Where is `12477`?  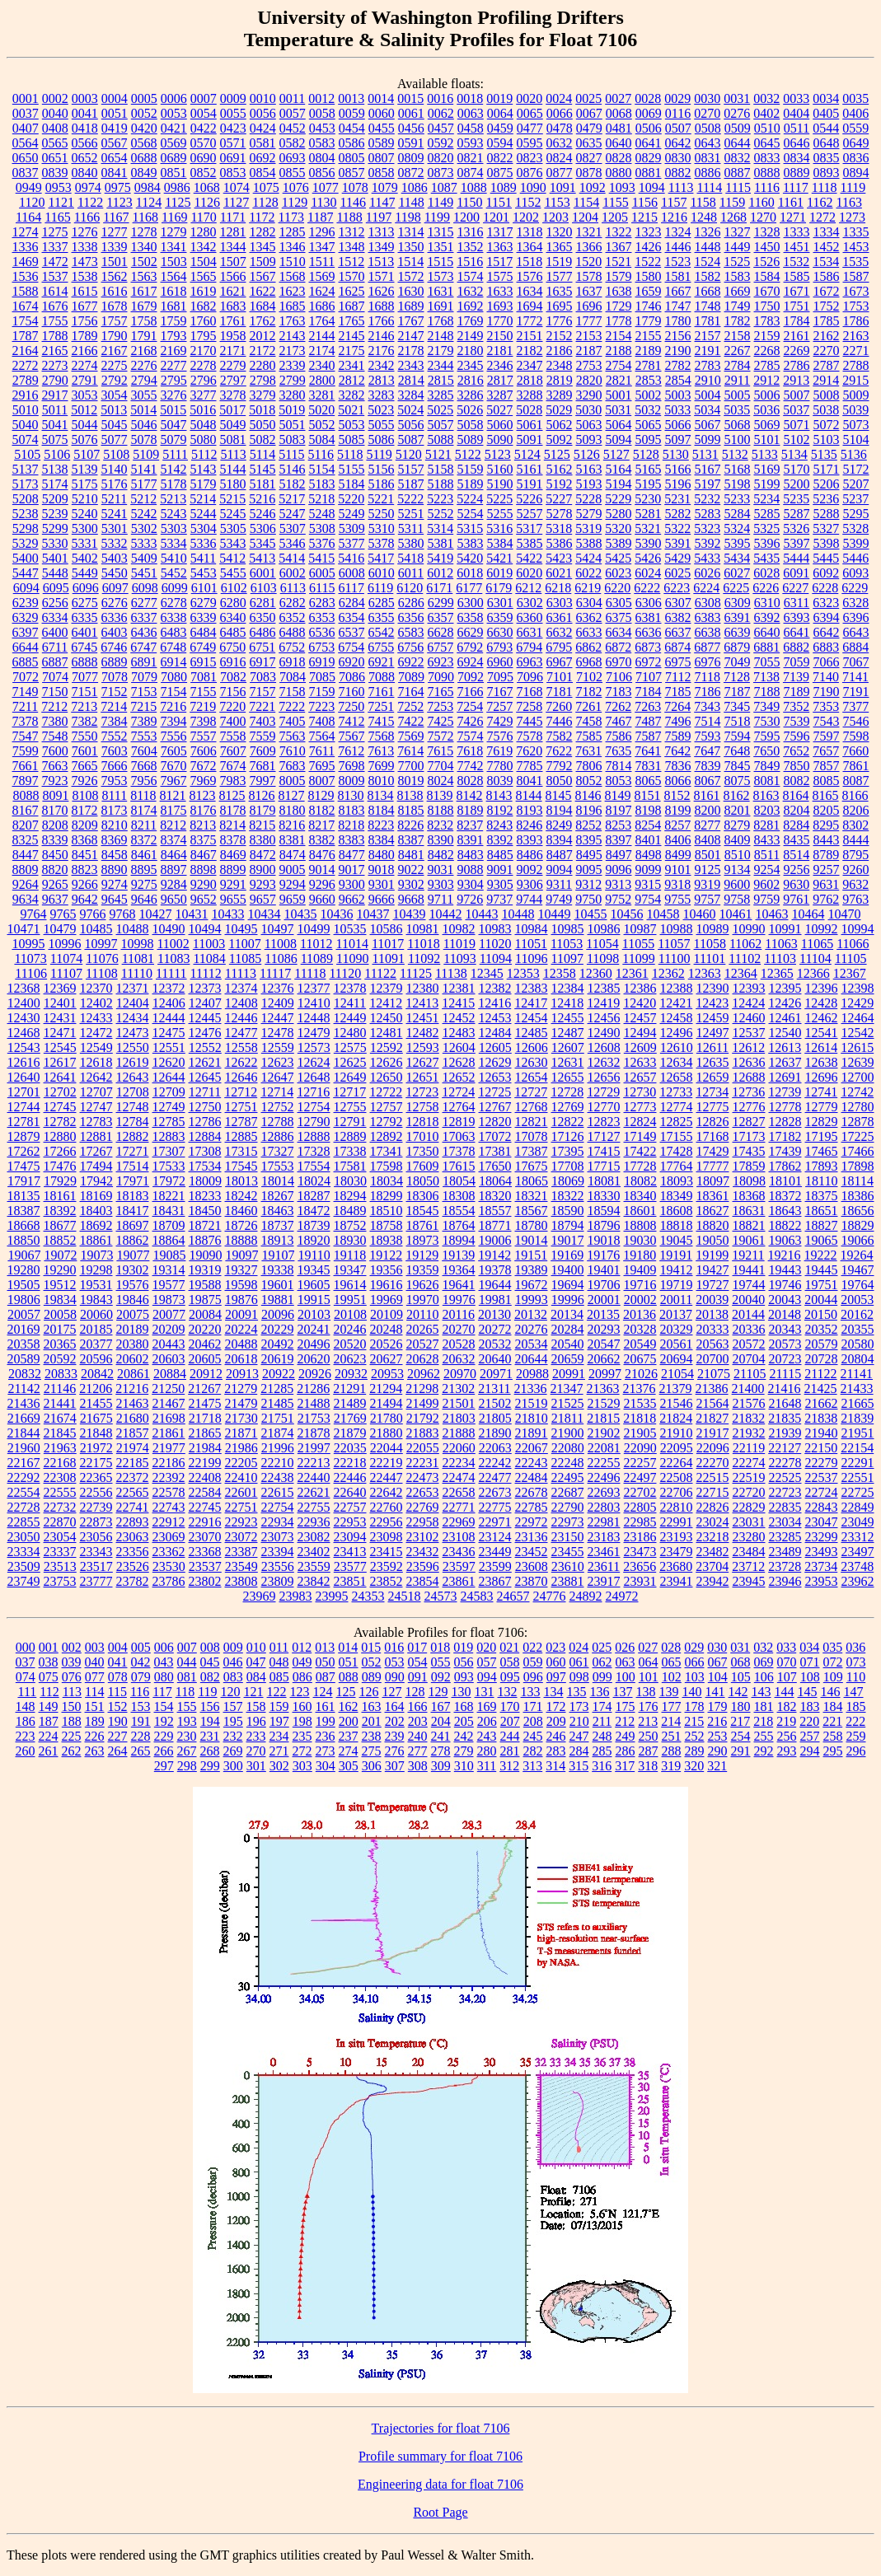
12477 is located at coordinates (241, 1033).